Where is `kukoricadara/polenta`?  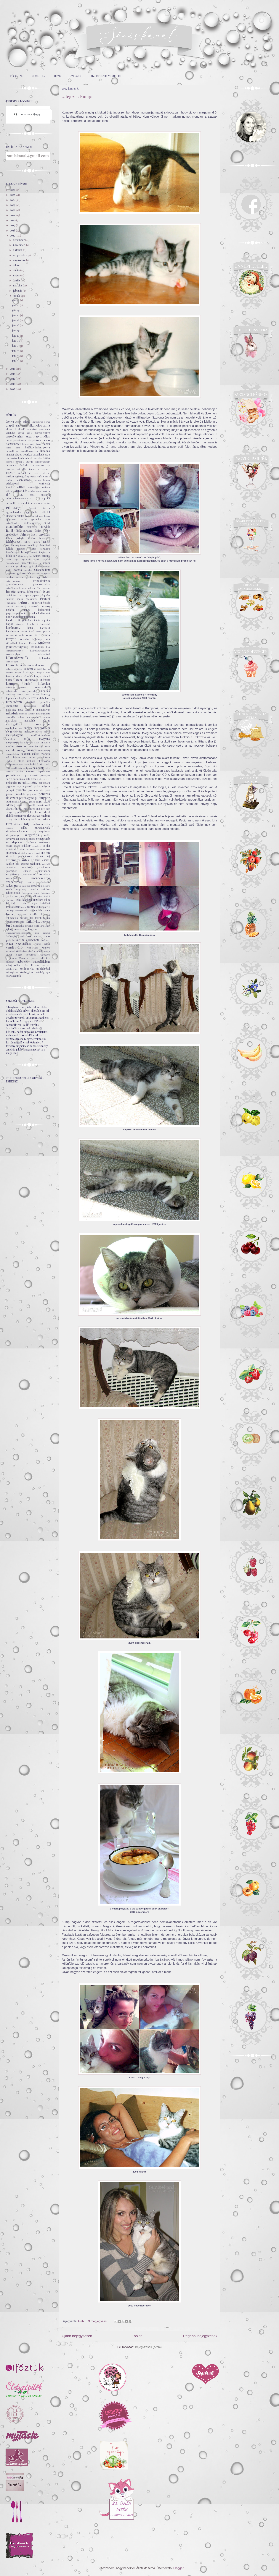
kukoricadara/polenta is located at coordinates (16, 687).